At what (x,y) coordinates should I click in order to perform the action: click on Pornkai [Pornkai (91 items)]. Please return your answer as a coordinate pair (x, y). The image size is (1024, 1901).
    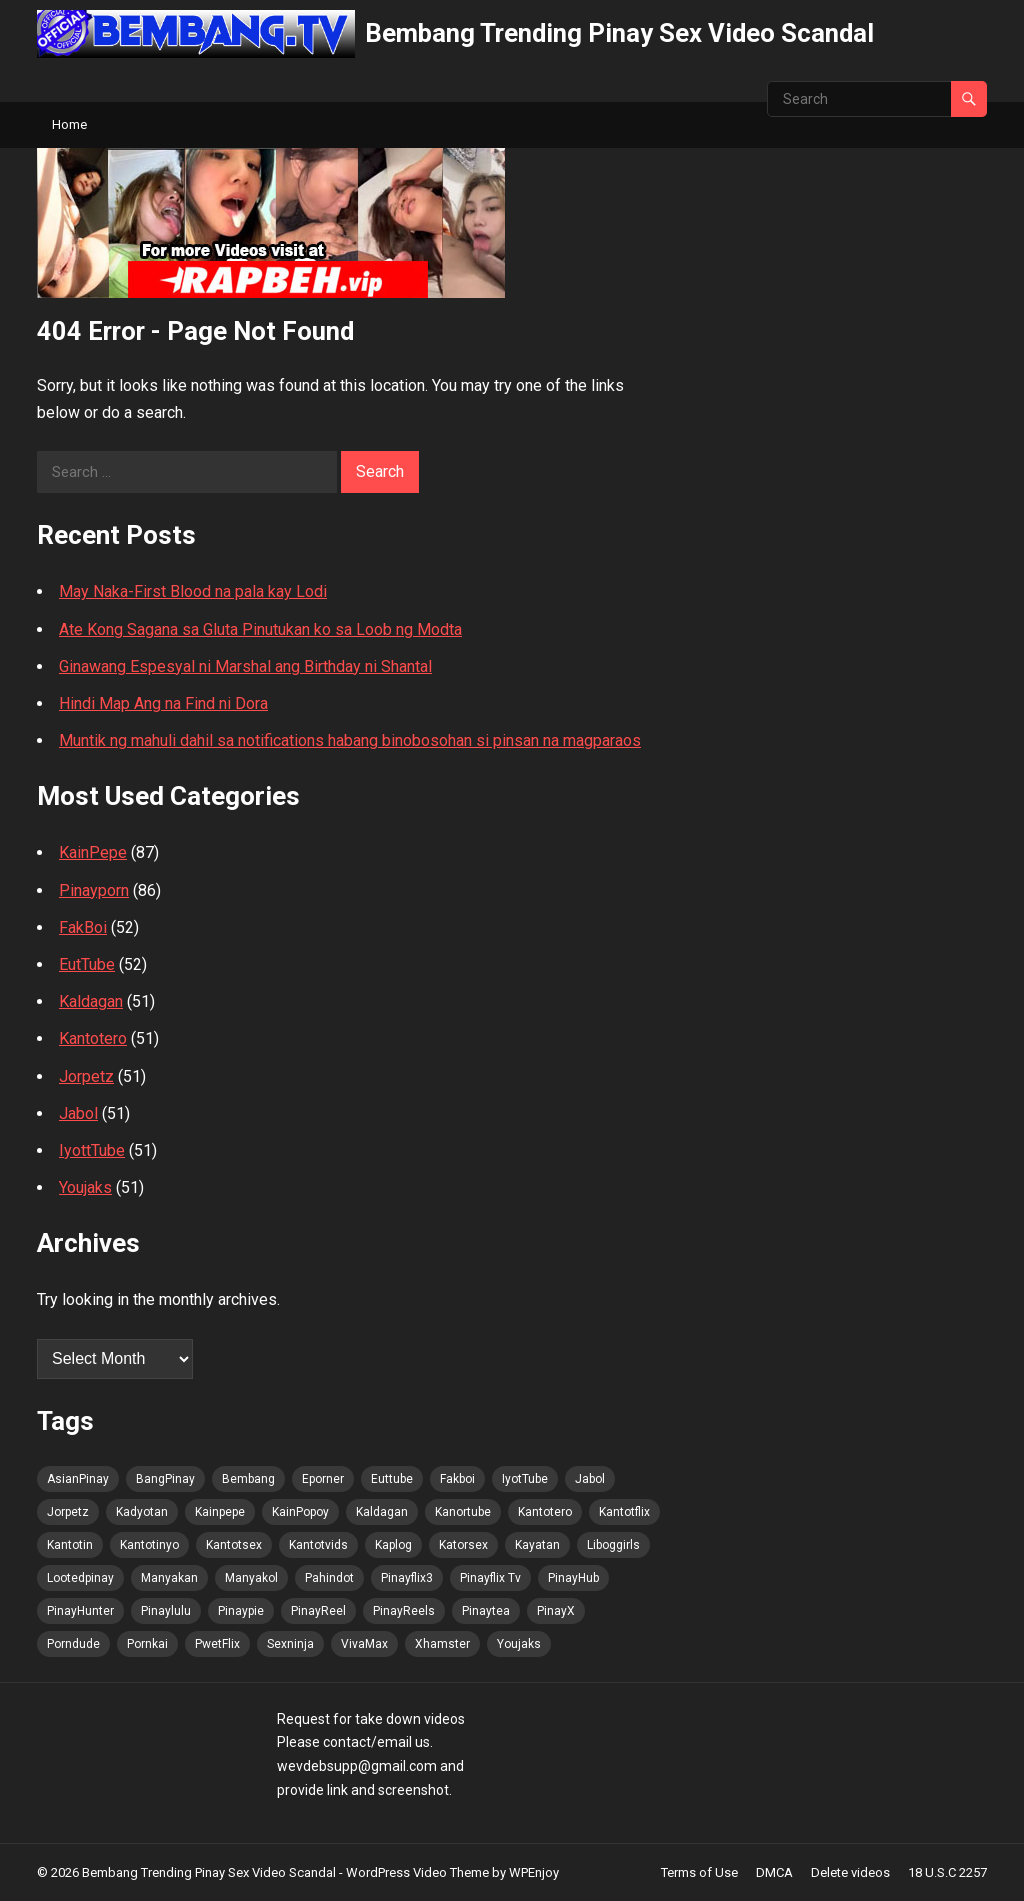
    Looking at the image, I should click on (147, 1644).